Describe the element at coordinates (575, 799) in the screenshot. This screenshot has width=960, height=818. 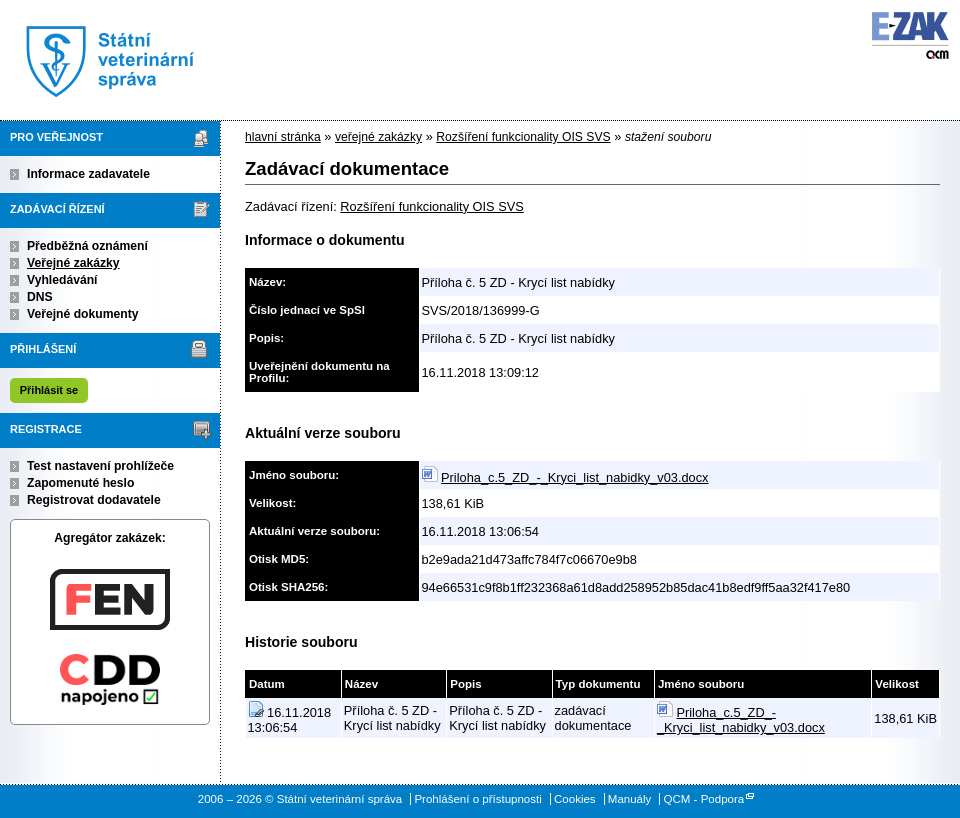
I see `Cookies` at that location.